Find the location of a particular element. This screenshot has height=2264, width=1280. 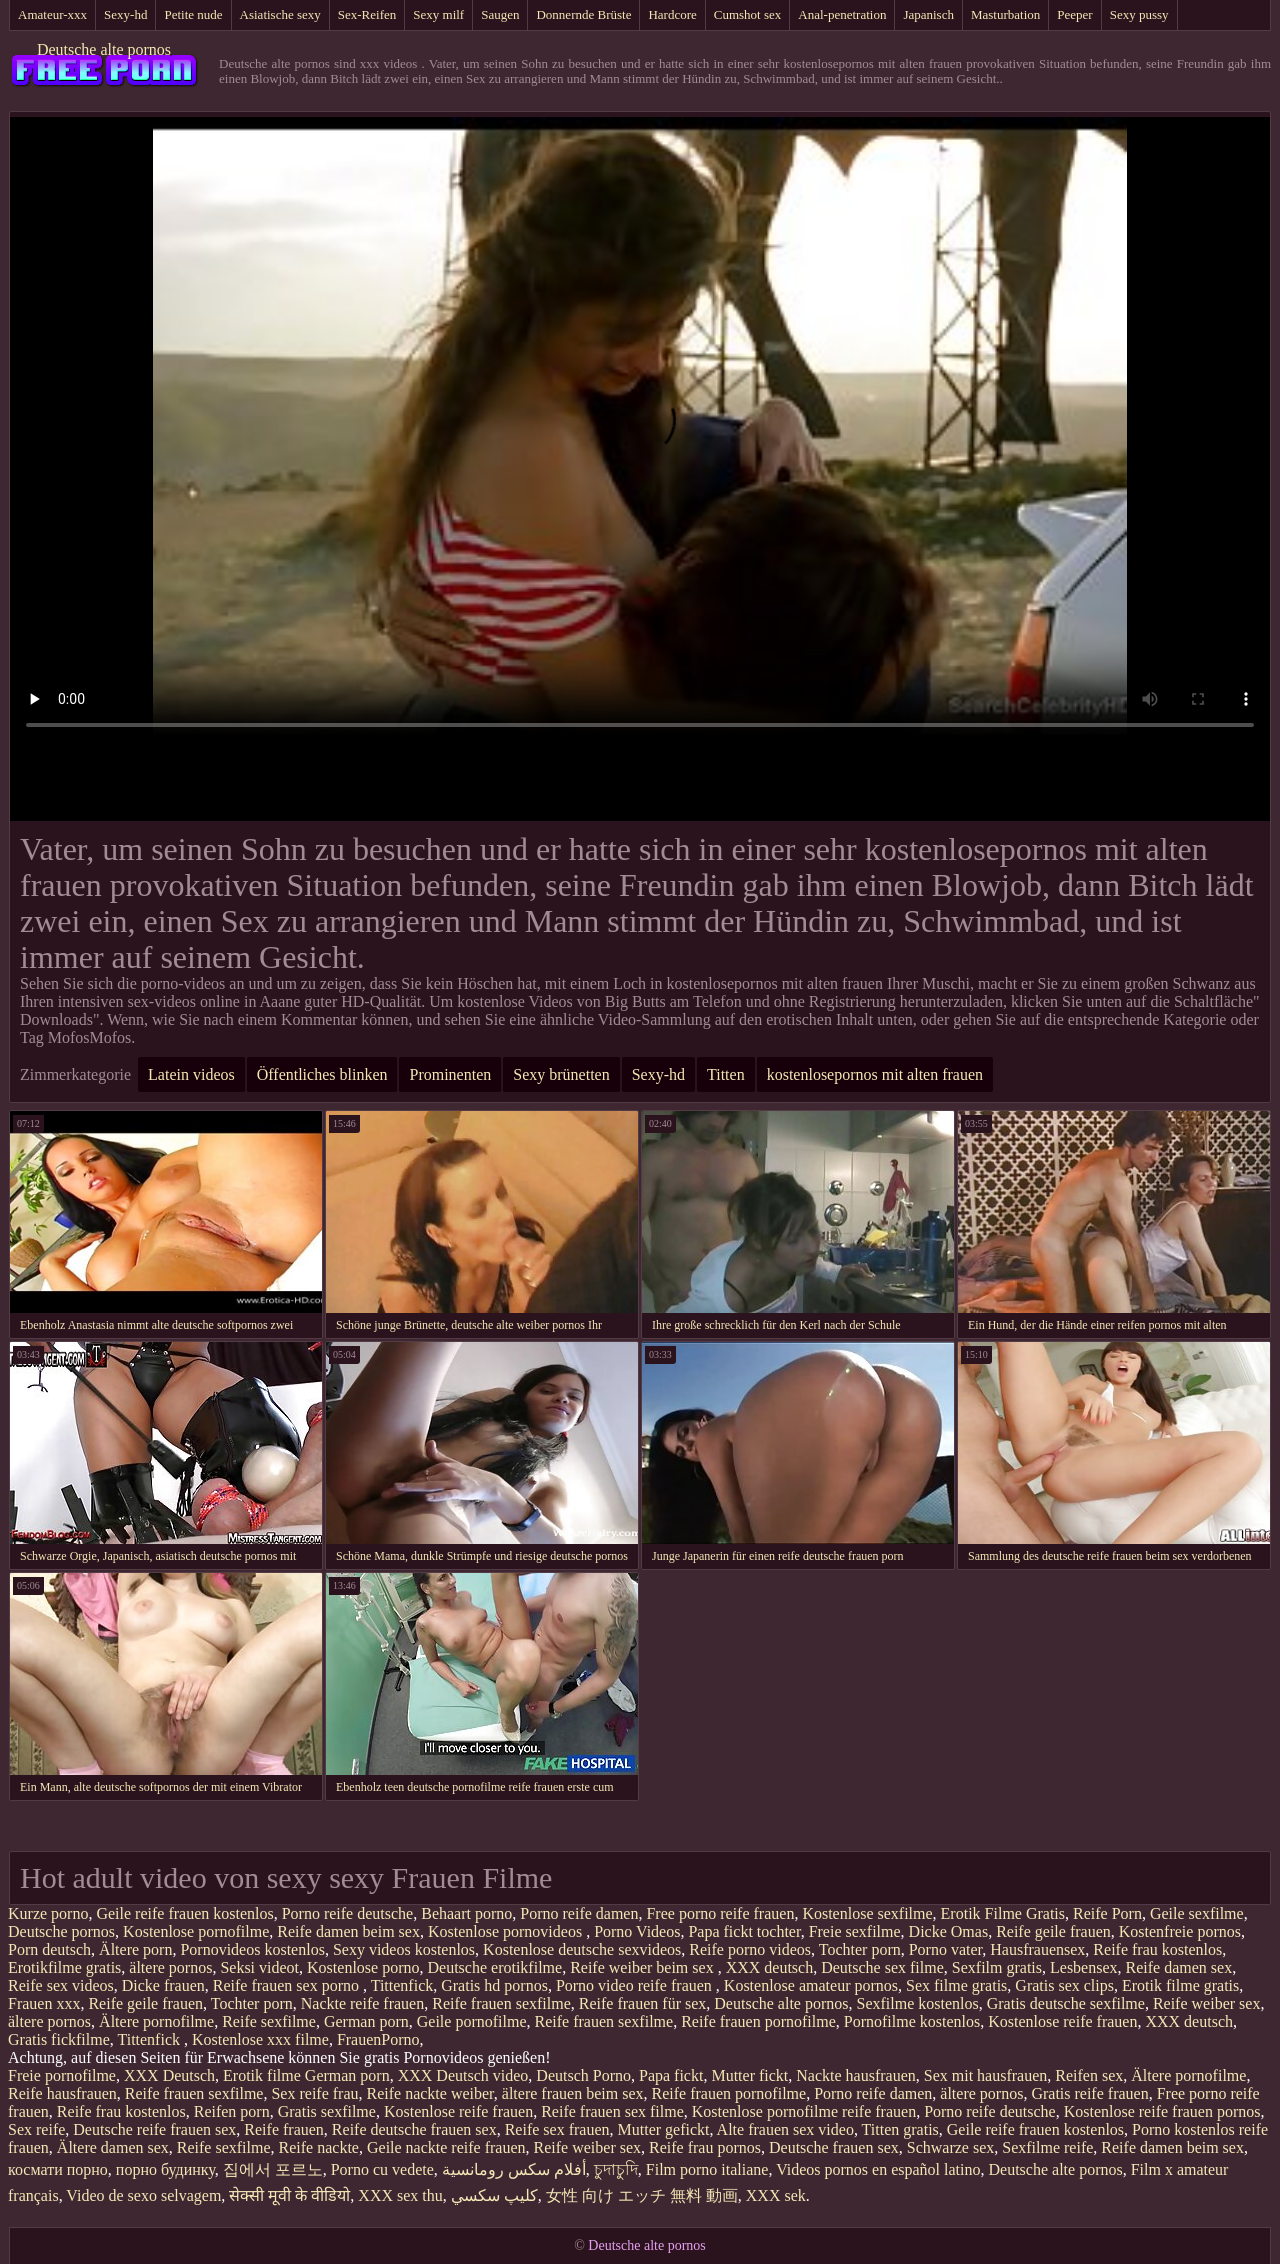

Gratis deutsche sexfilme is located at coordinates (1066, 2003).